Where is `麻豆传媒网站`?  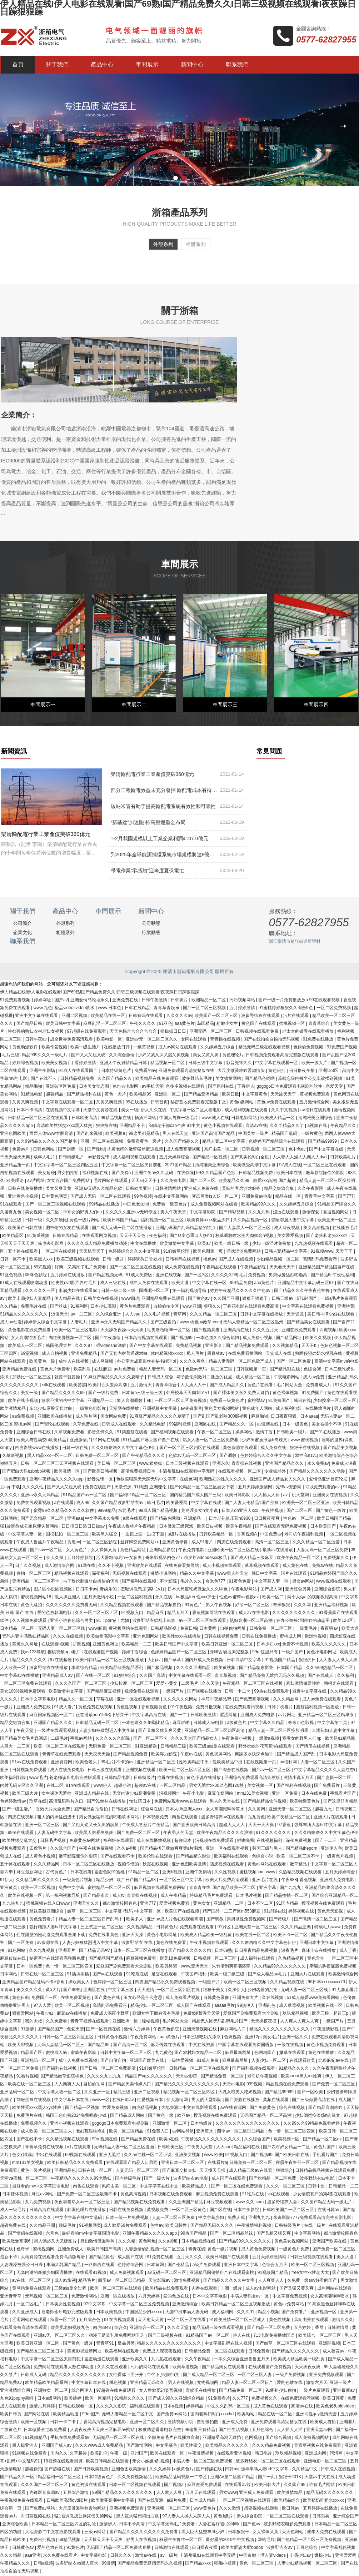 麻豆传媒网站 is located at coordinates (221, 1794).